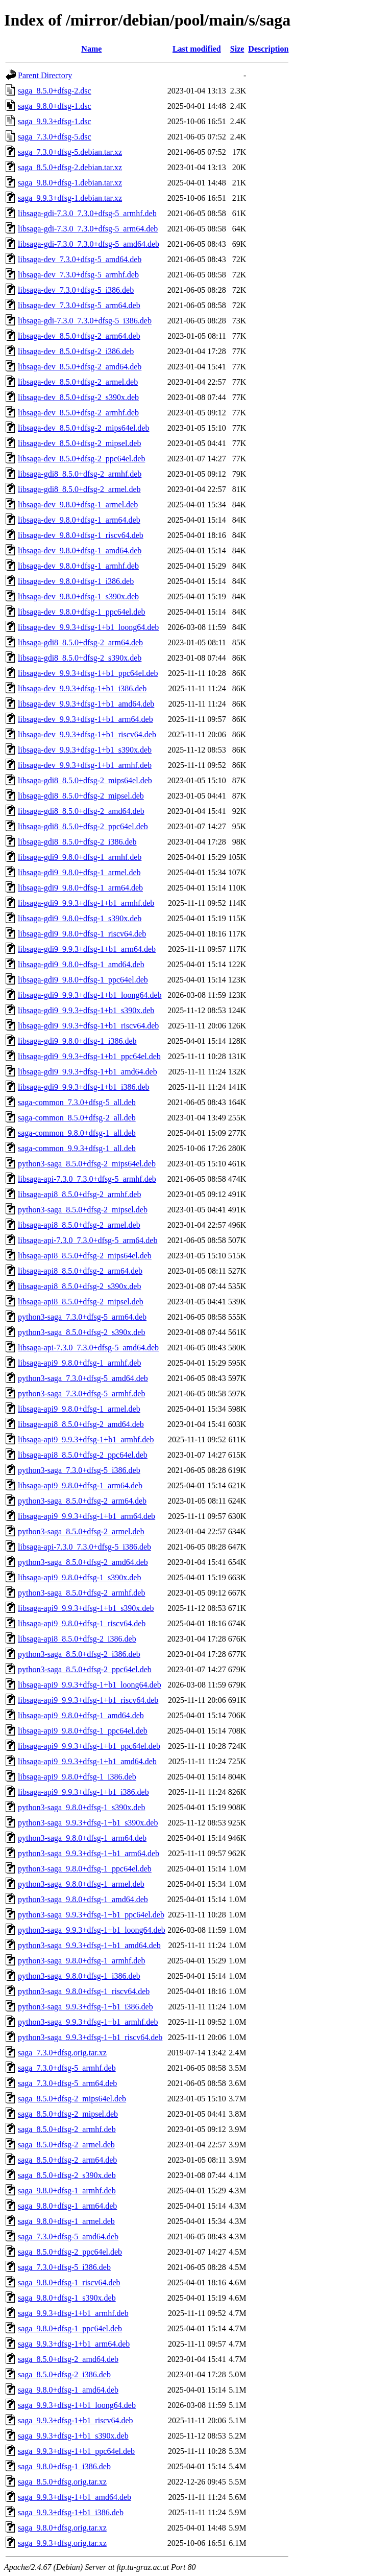  I want to click on libsaga-api9_9.8.0+dfsg-1_amd64.deb, so click(81, 1715).